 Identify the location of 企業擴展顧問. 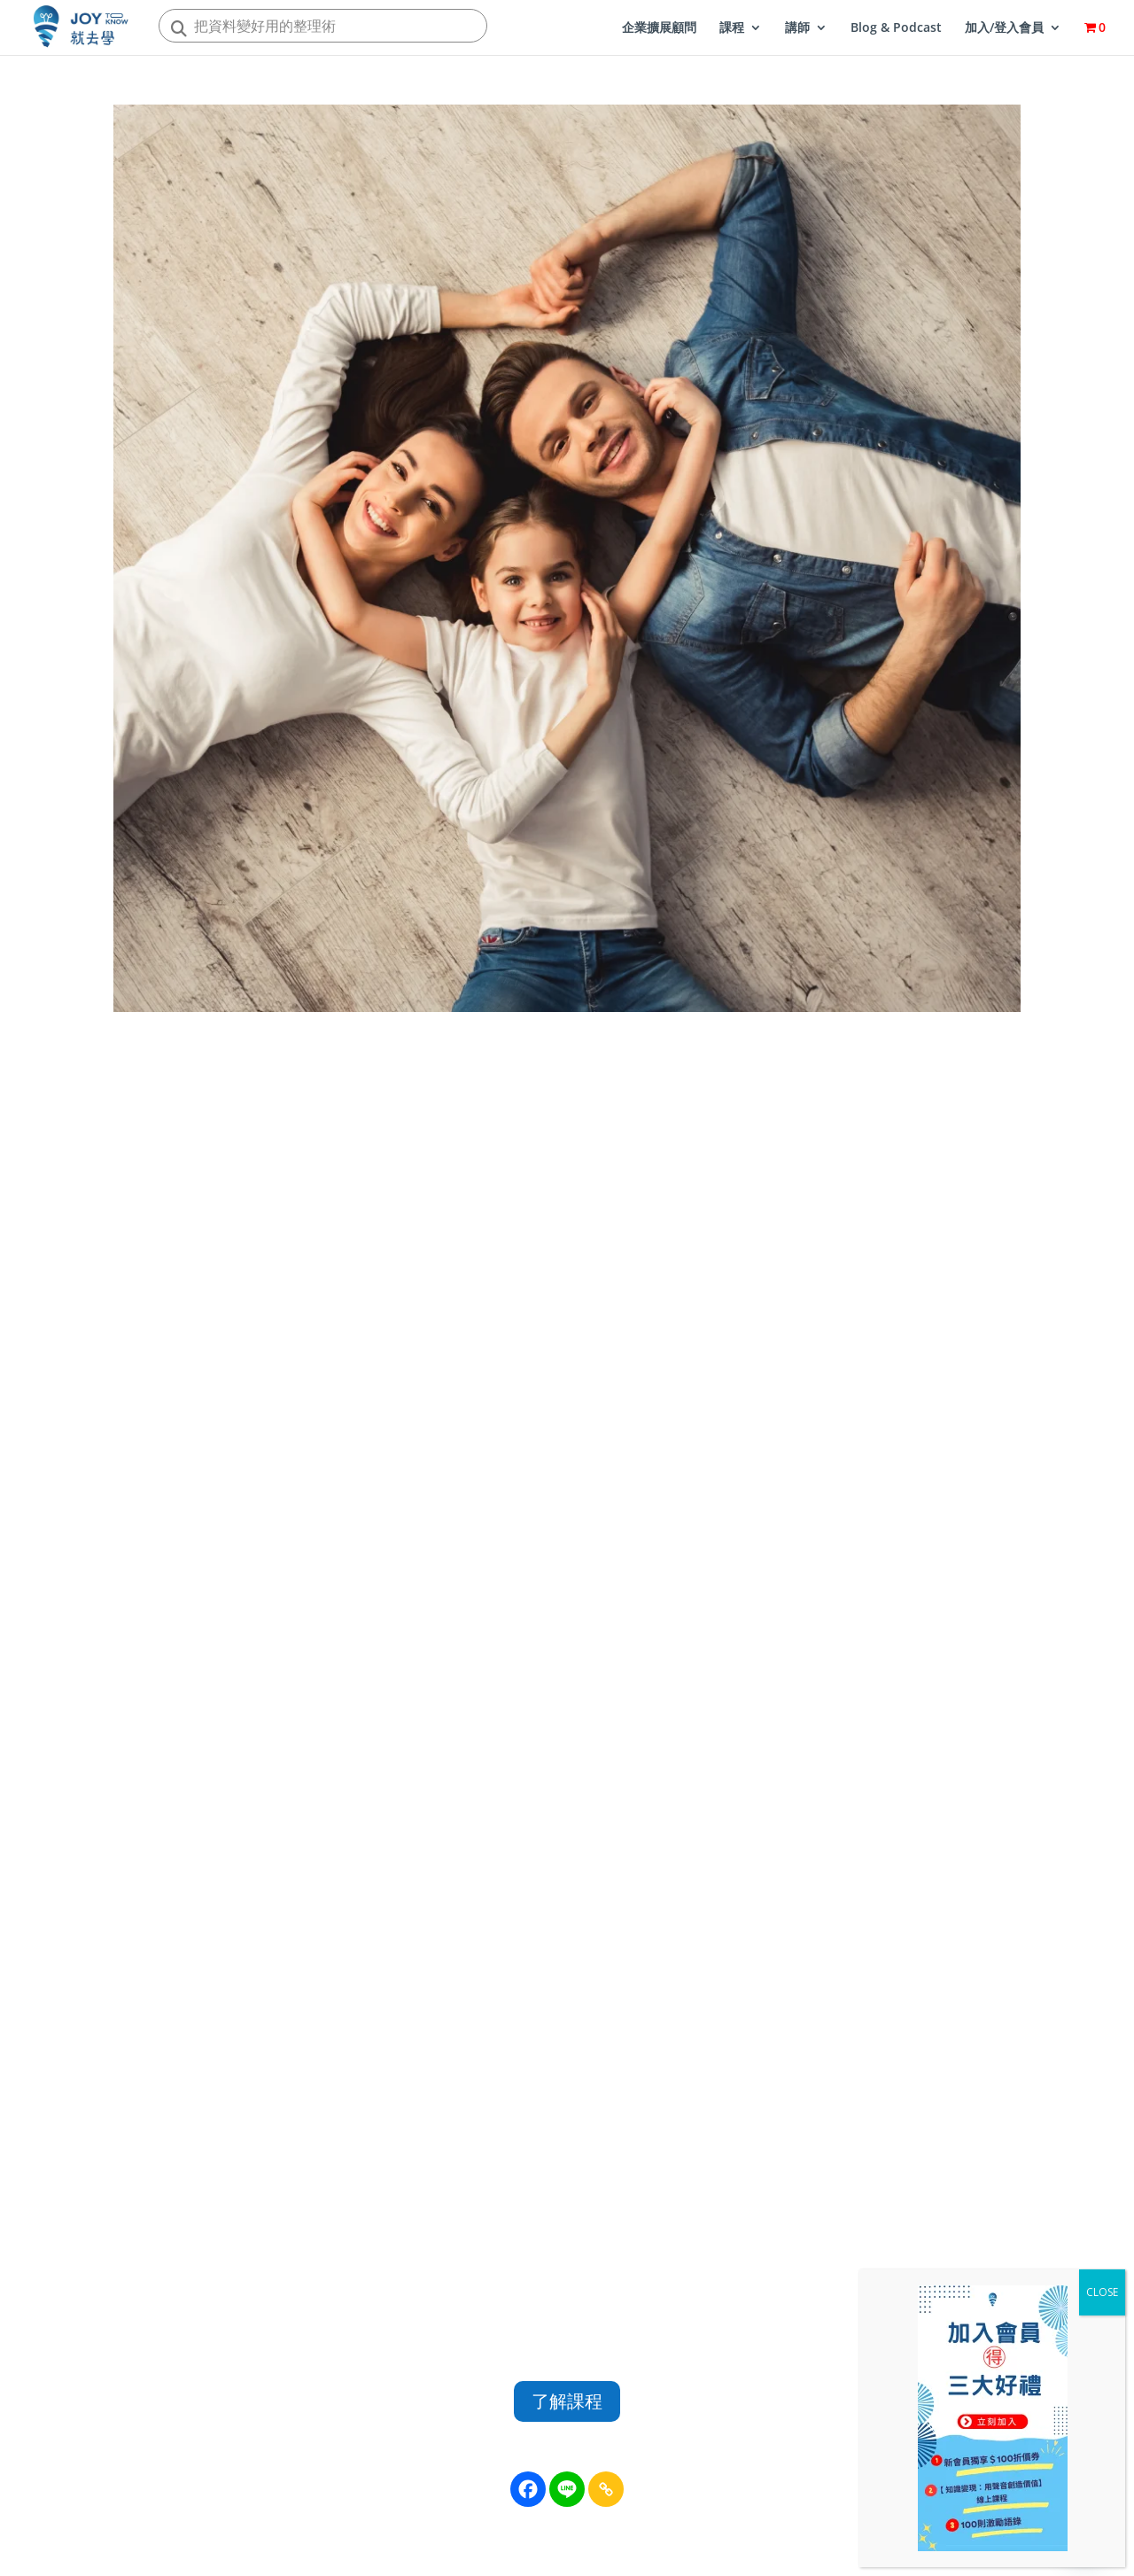
(659, 28).